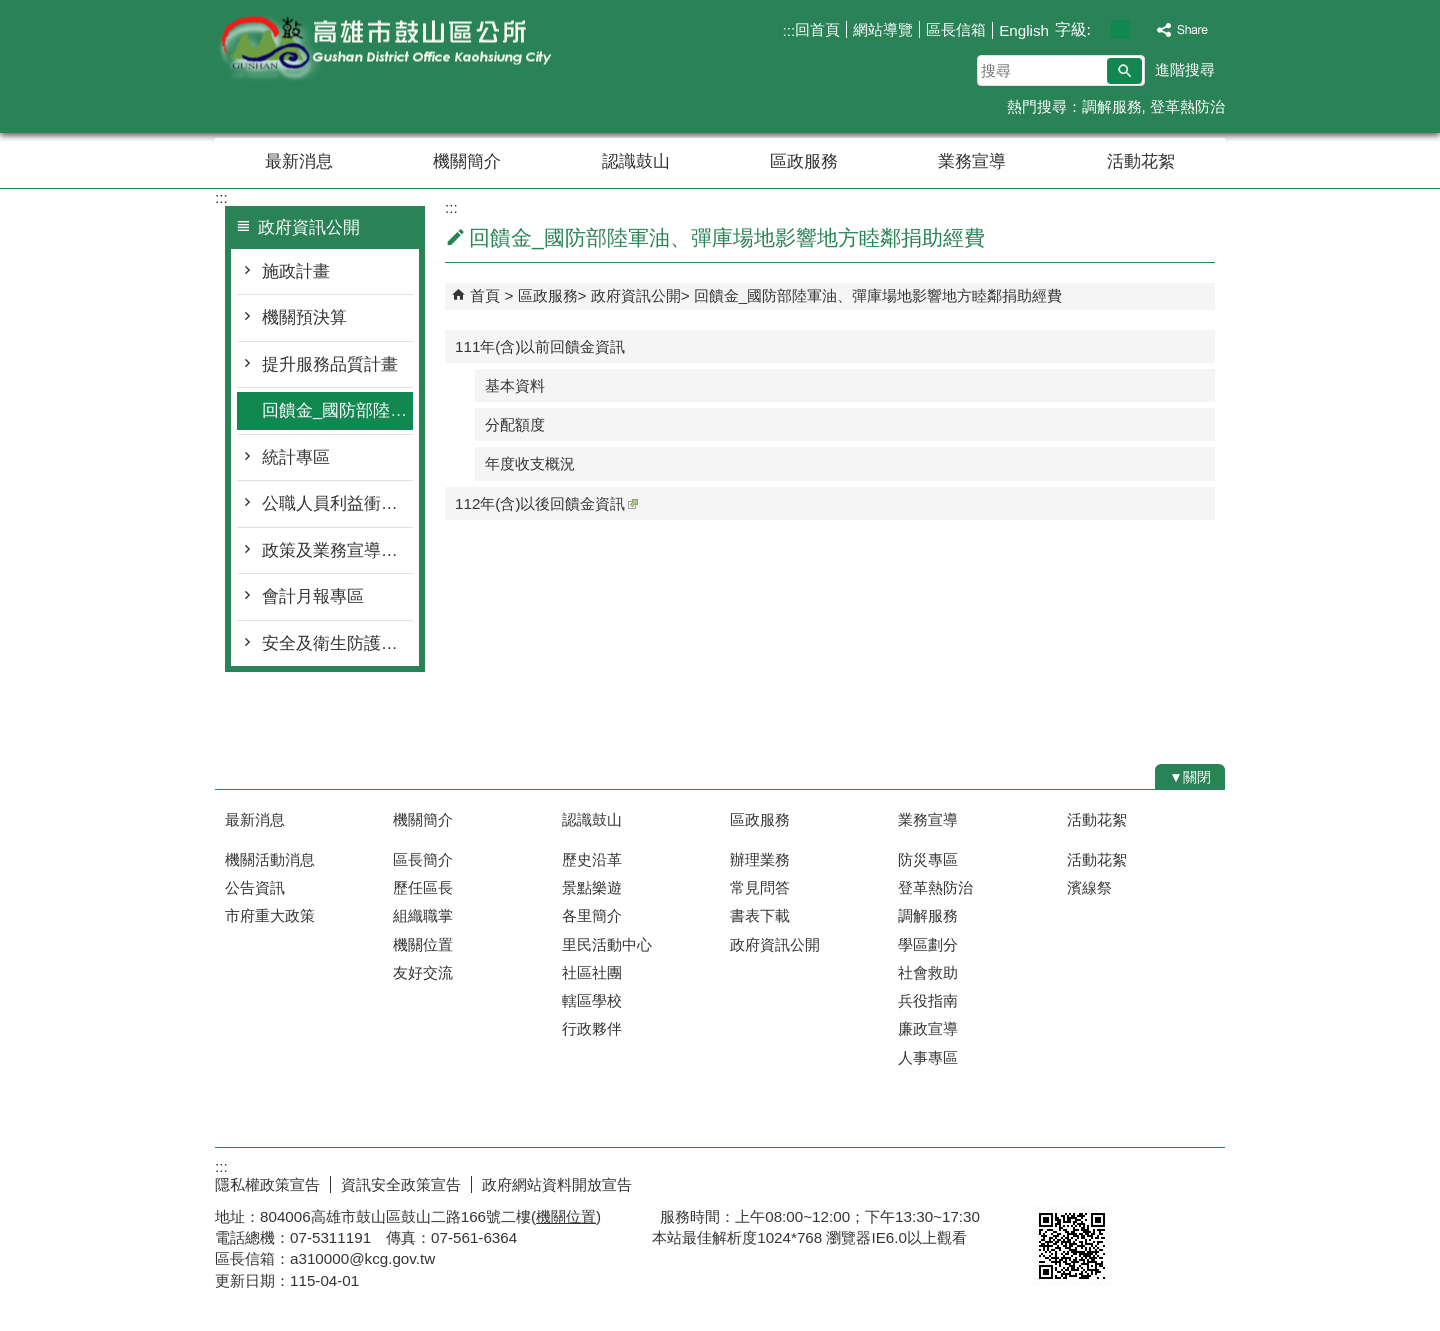 Image resolution: width=1440 pixels, height=1331 pixels. I want to click on 跳到主要內容區塊, so click(10, 10).